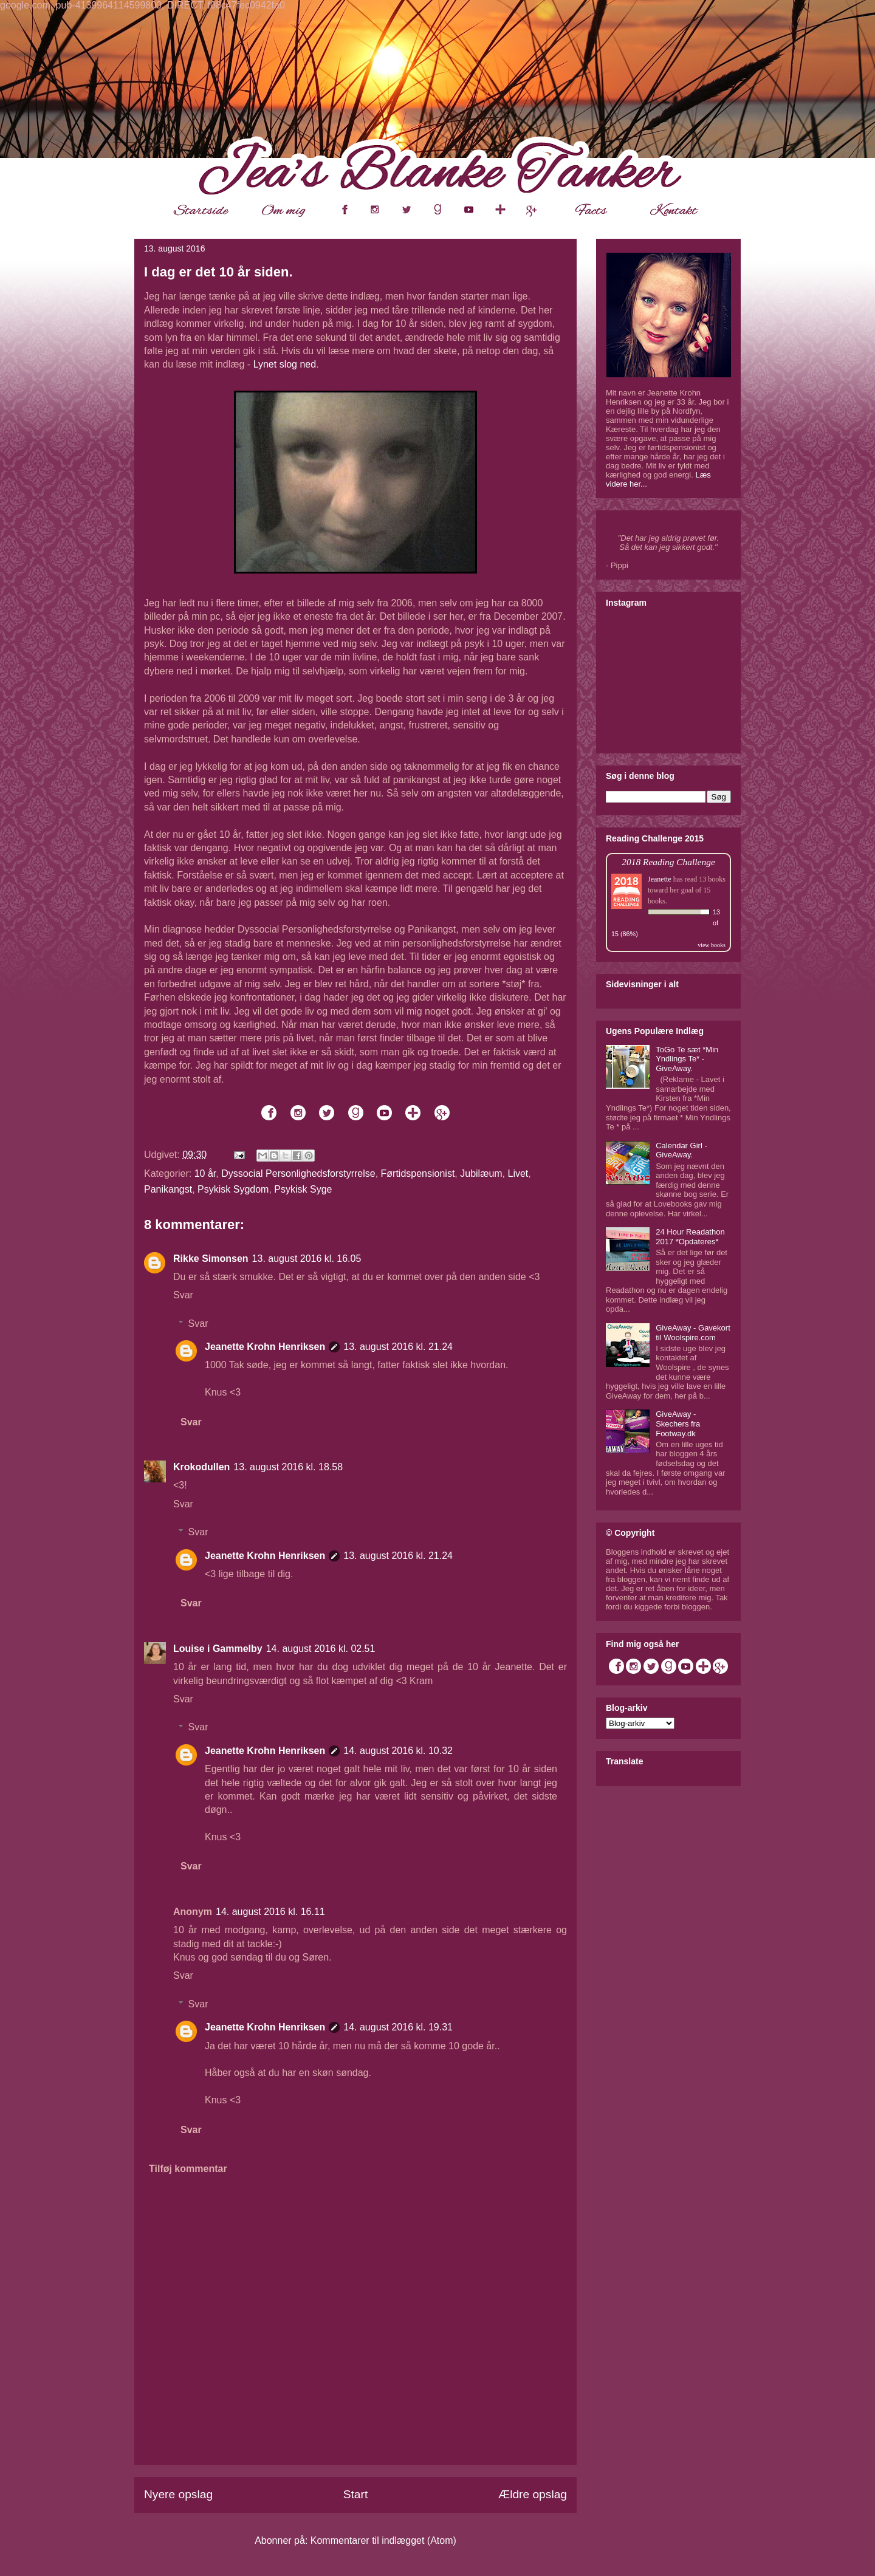 This screenshot has height=2576, width=875. What do you see at coordinates (270, 1911) in the screenshot?
I see `14. august 2016 kl. 16.11` at bounding box center [270, 1911].